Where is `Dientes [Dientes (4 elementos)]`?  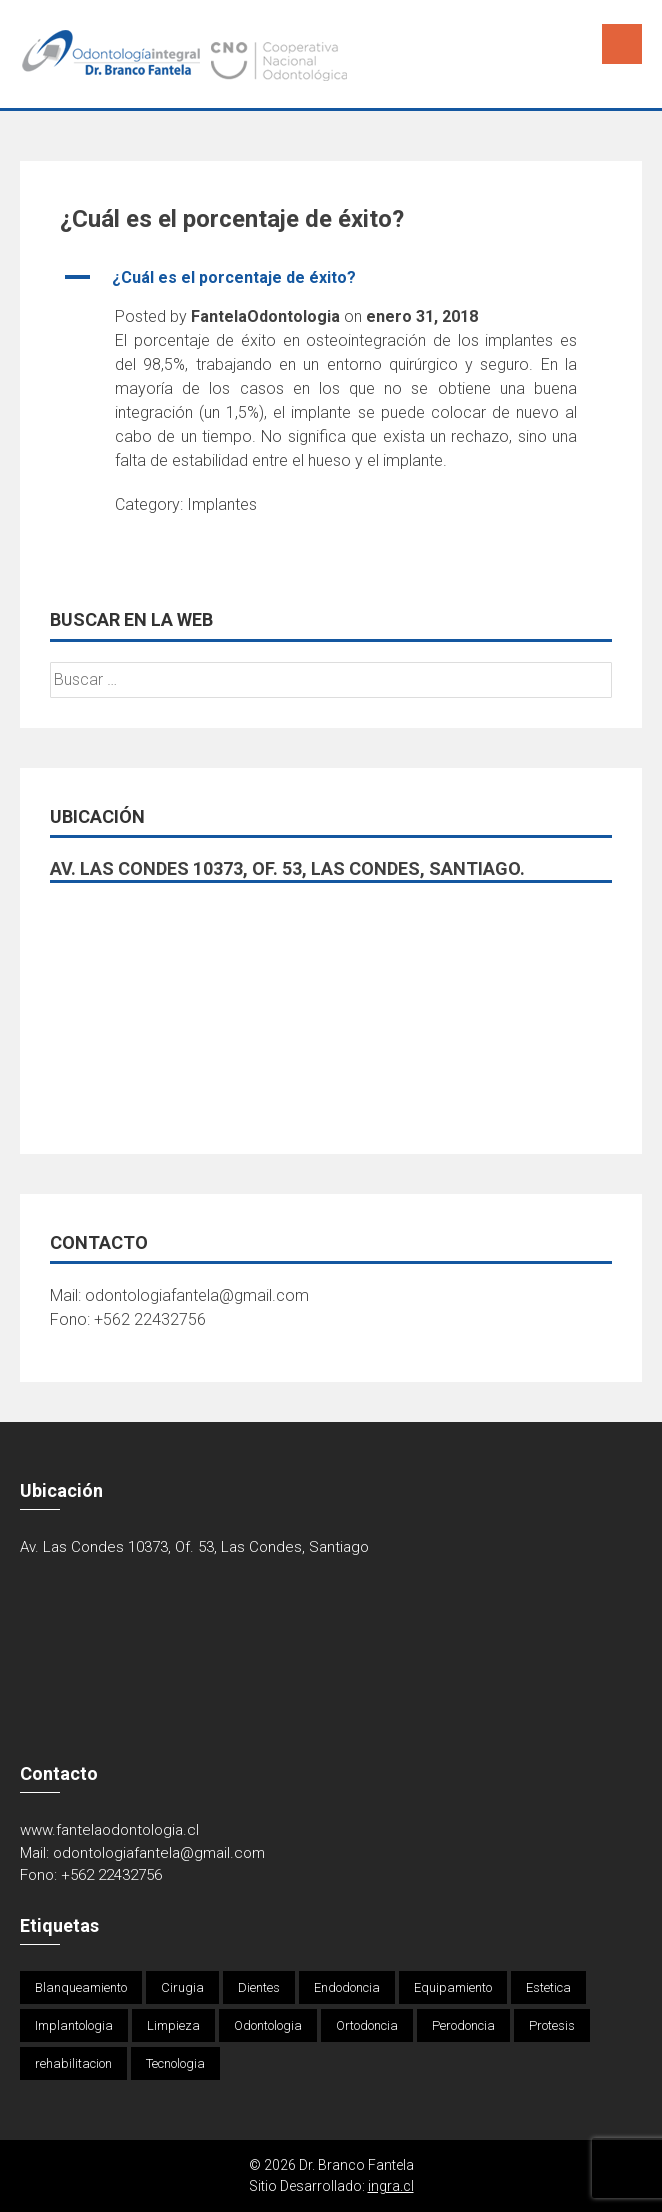
Dientes [Dientes (4 elementos)] is located at coordinates (259, 1987).